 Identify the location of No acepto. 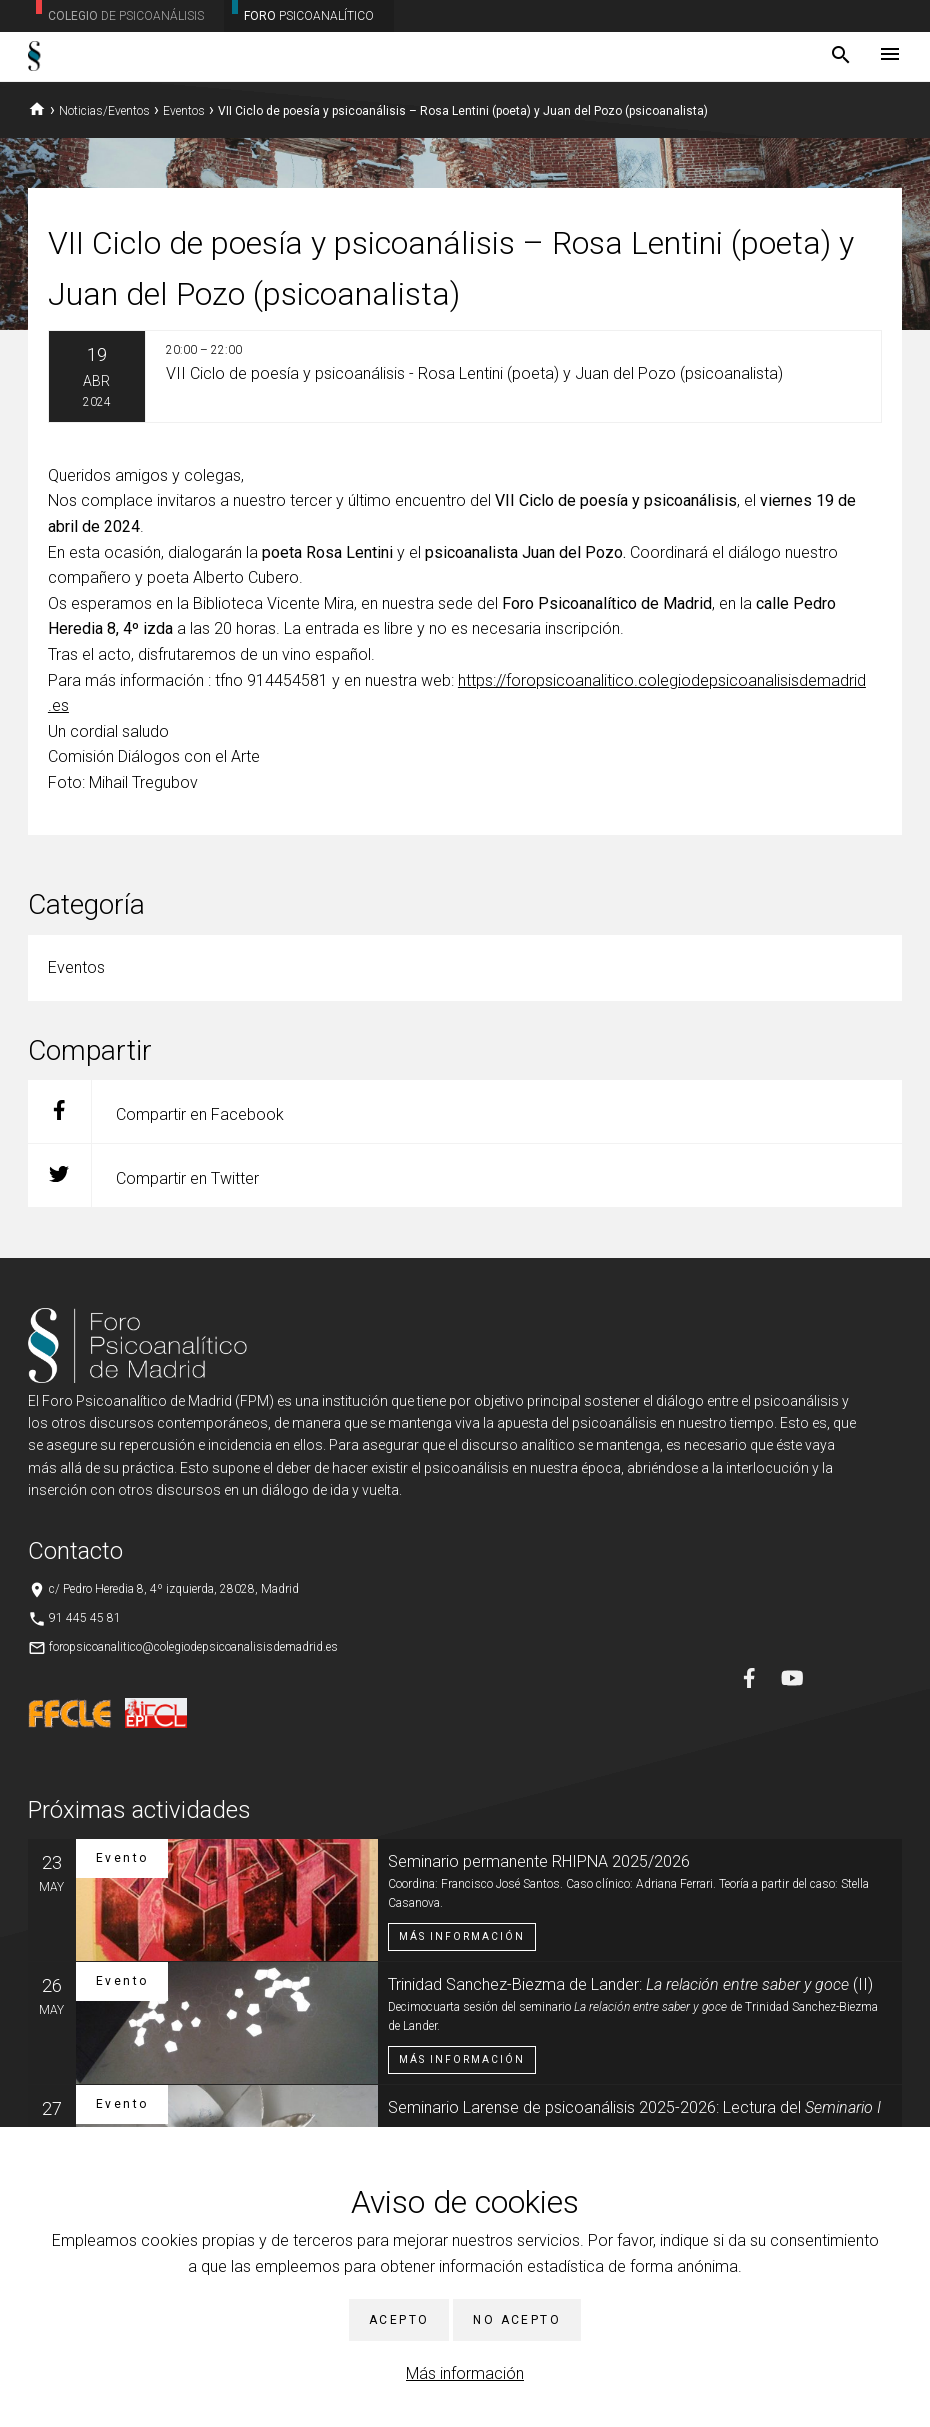
(517, 2320).